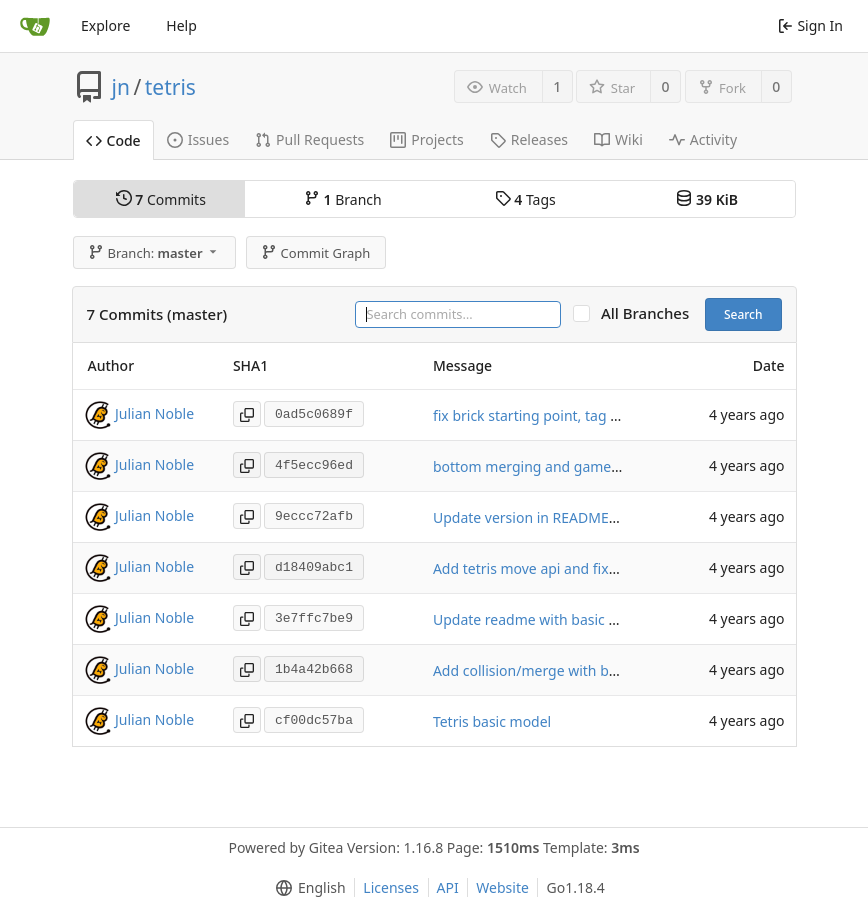 This screenshot has width=868, height=908. I want to click on All Branches, so click(651, 313).